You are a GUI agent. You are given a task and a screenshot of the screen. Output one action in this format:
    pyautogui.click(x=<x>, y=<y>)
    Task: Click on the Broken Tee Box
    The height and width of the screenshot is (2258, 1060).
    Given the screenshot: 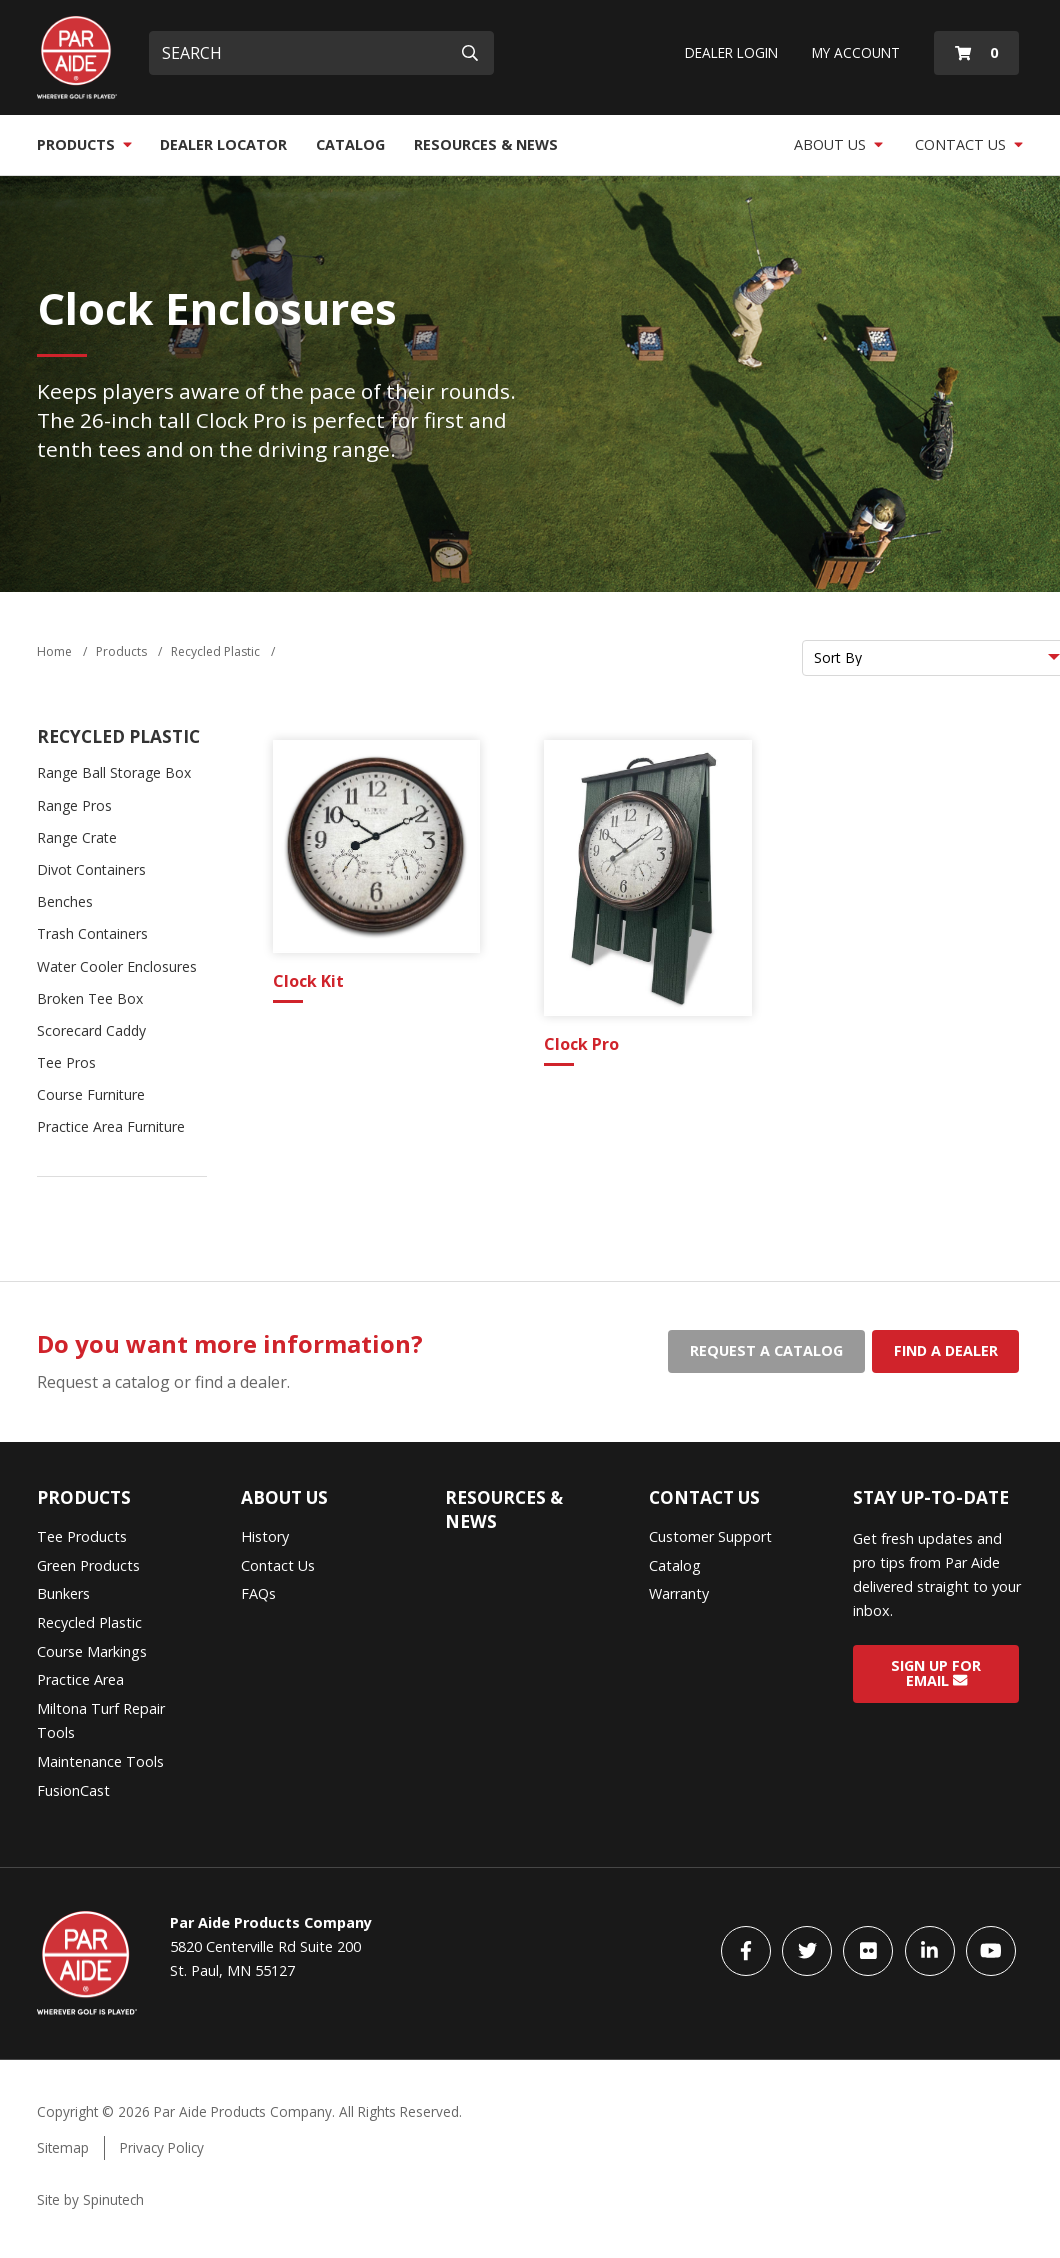 What is the action you would take?
    pyautogui.click(x=90, y=998)
    